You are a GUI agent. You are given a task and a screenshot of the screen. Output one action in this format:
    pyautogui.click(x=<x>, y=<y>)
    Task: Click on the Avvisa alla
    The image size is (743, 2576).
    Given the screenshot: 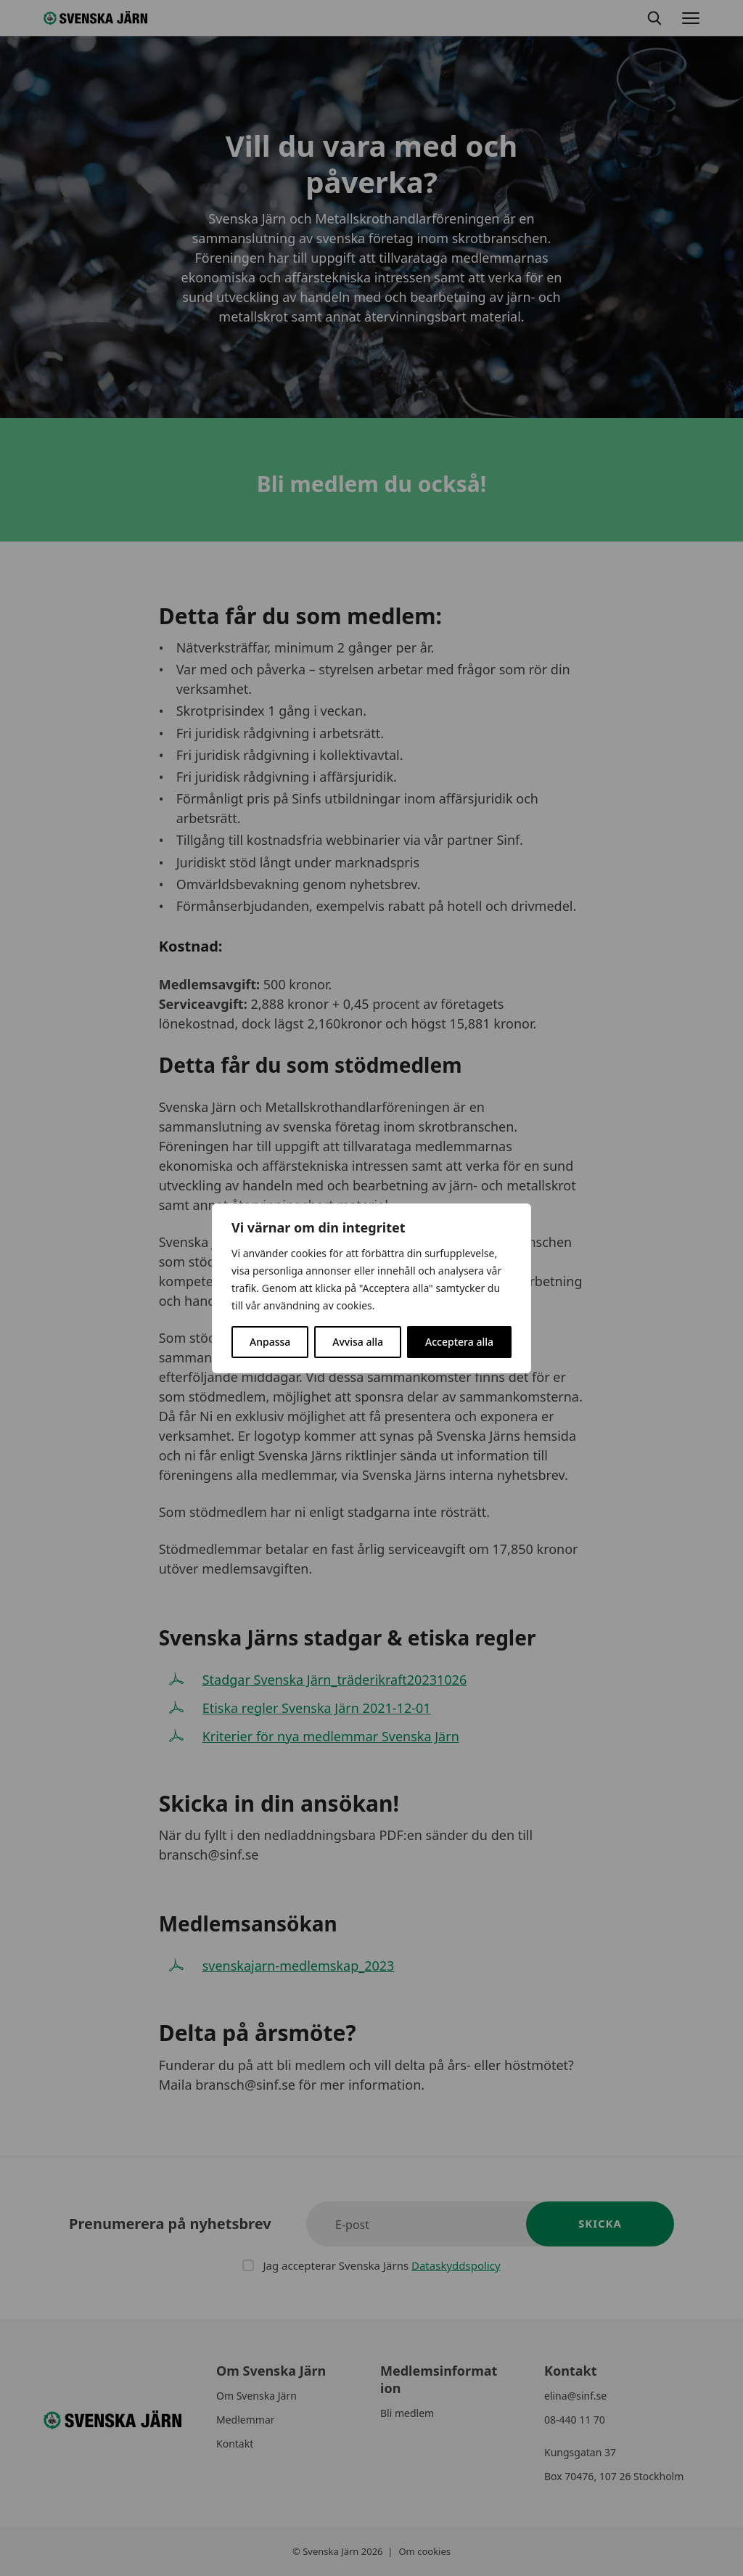 What is the action you would take?
    pyautogui.click(x=357, y=1342)
    